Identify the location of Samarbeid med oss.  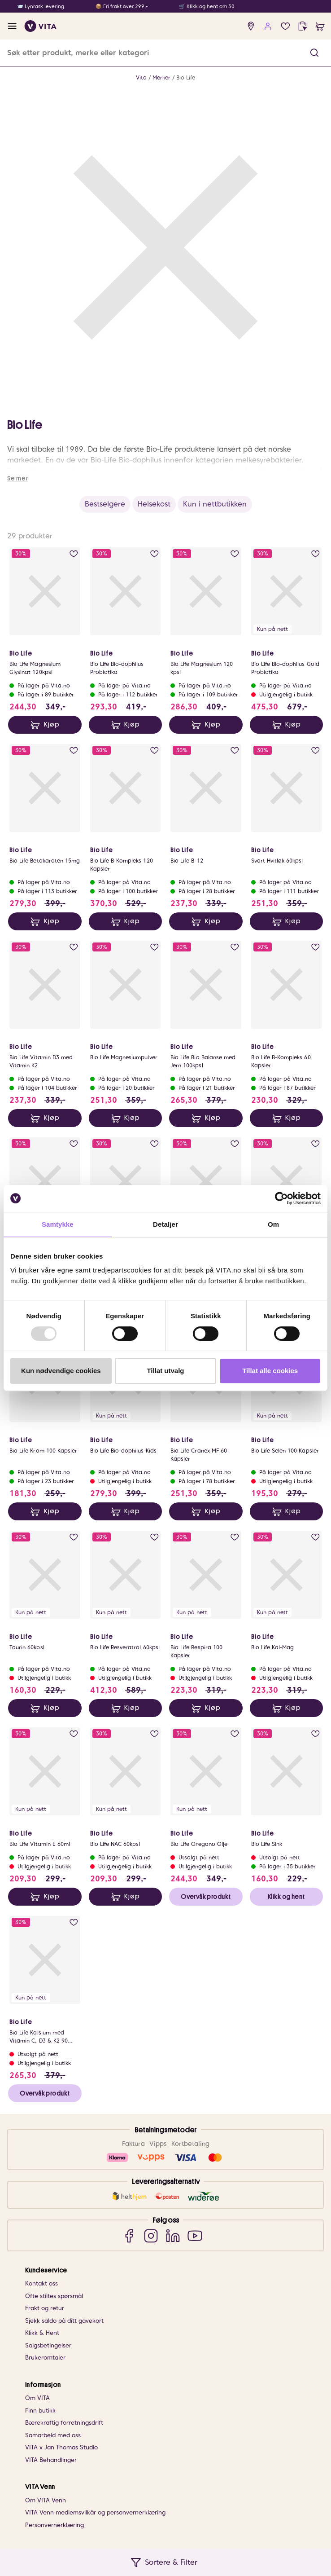
(53, 2435).